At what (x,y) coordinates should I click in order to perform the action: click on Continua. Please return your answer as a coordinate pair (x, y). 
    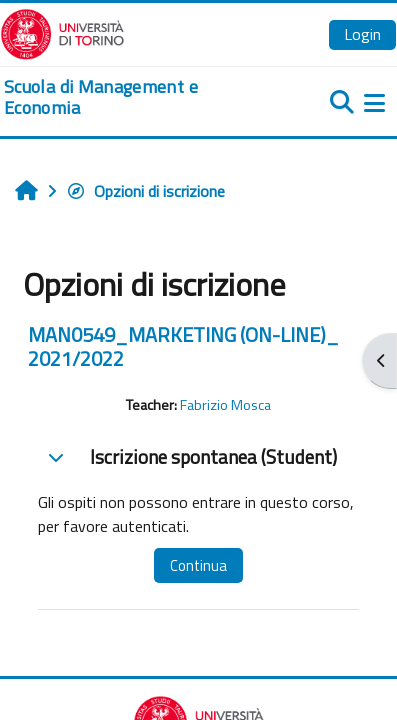
    Looking at the image, I should click on (198, 565).